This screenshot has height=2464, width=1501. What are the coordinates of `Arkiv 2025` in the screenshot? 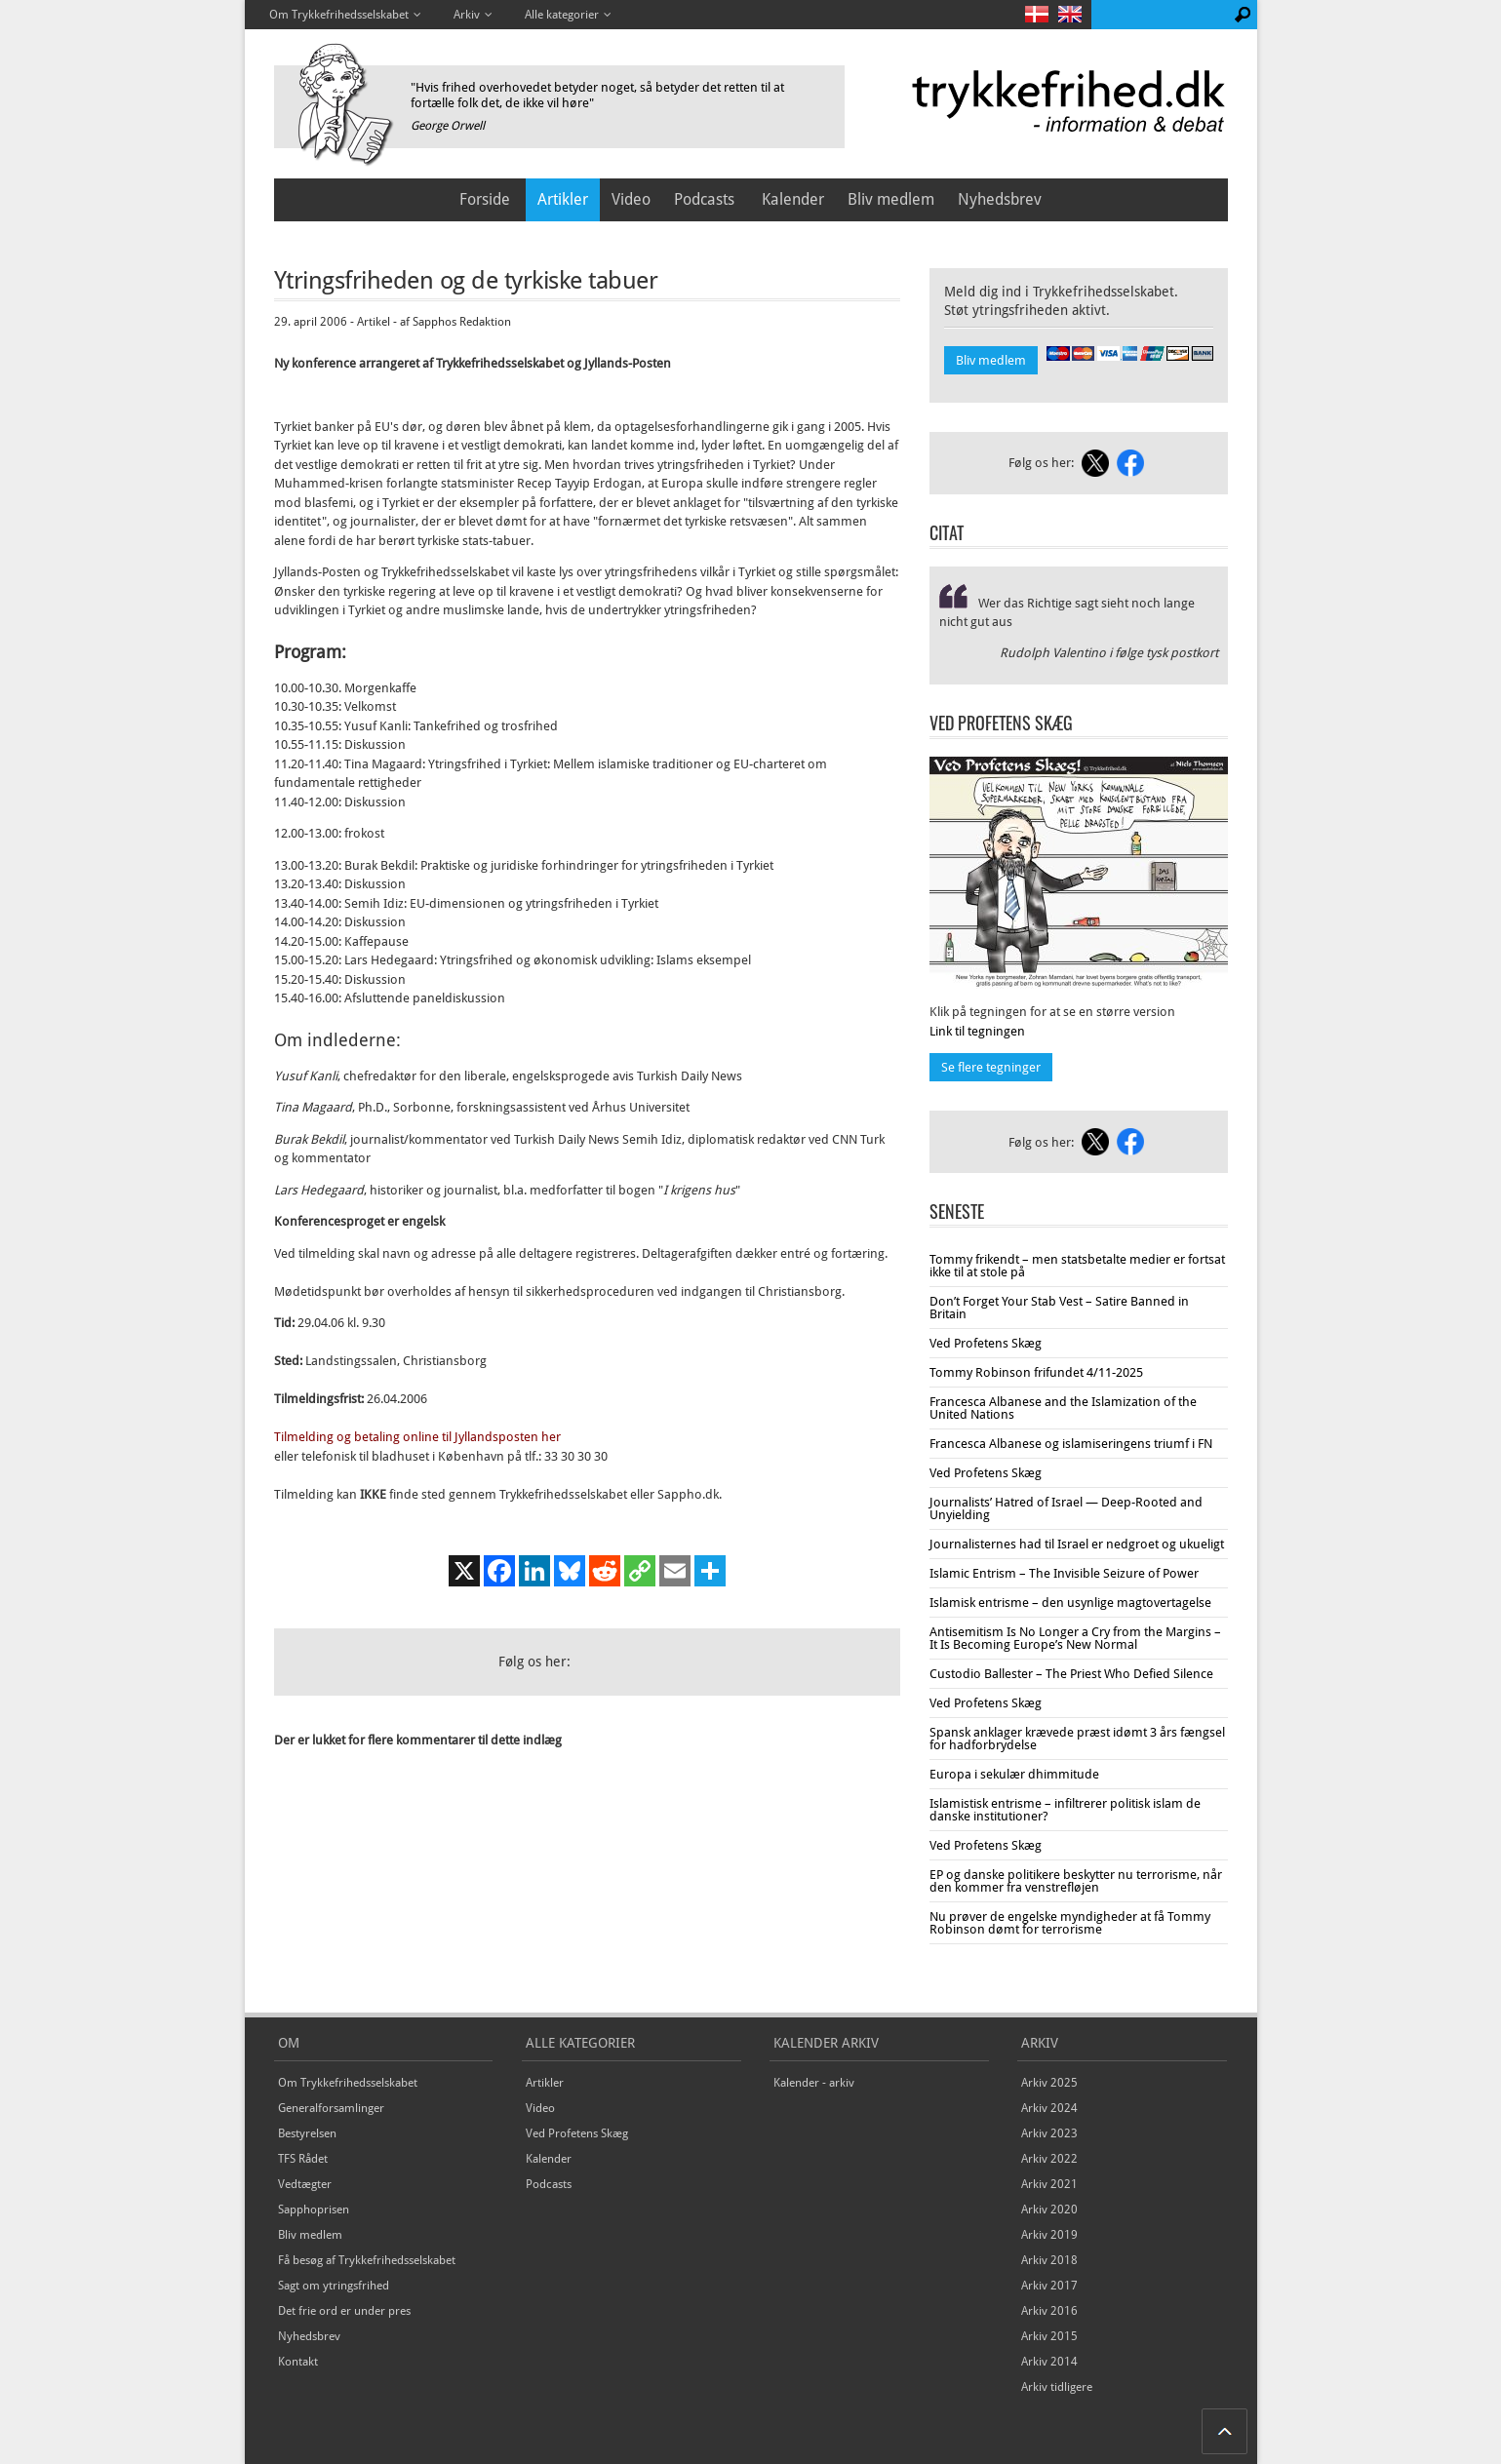 It's located at (1049, 2083).